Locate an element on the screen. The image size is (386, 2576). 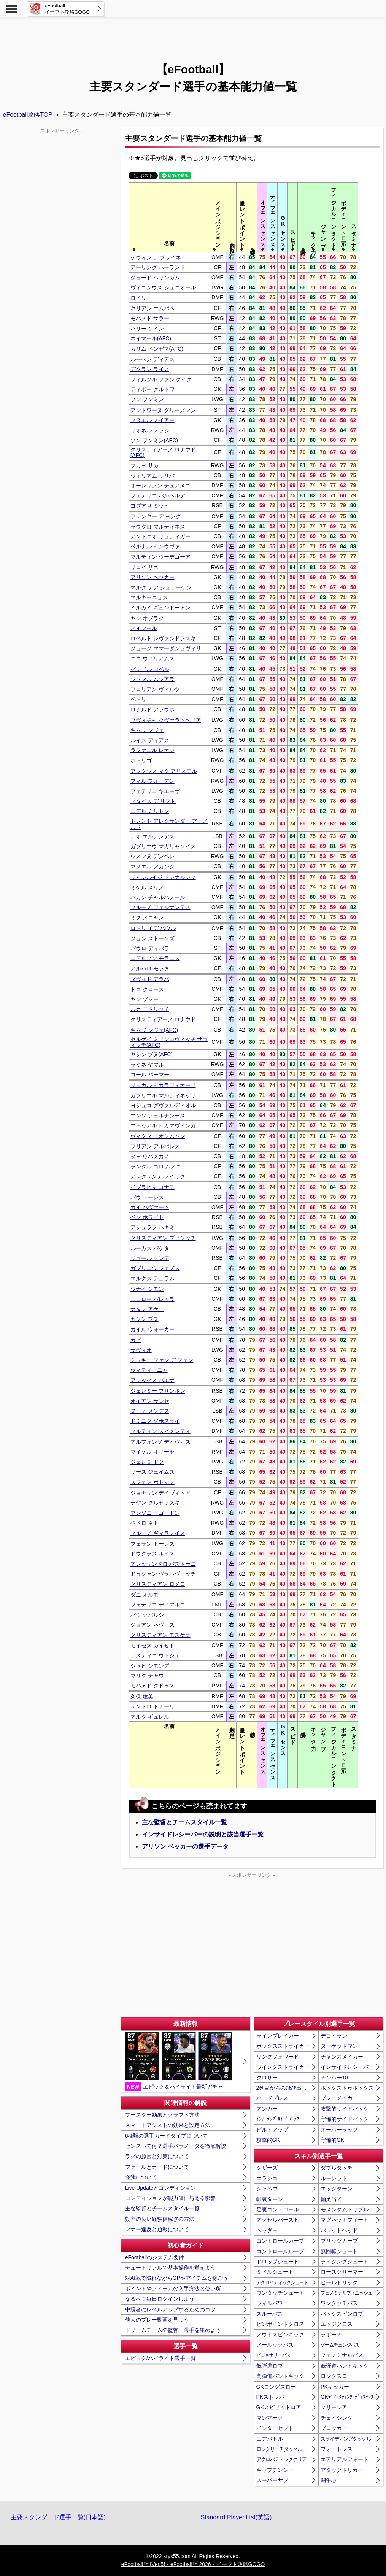
eFootballのシステム要件 is located at coordinates (154, 2257).